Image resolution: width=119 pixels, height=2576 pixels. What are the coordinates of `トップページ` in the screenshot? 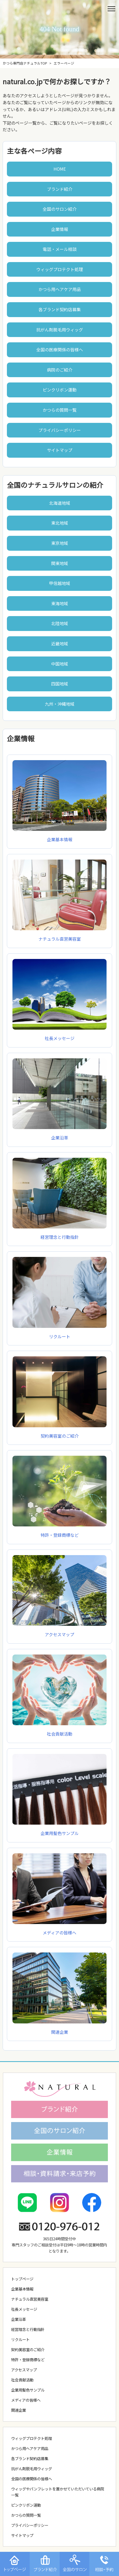 It's located at (22, 2279).